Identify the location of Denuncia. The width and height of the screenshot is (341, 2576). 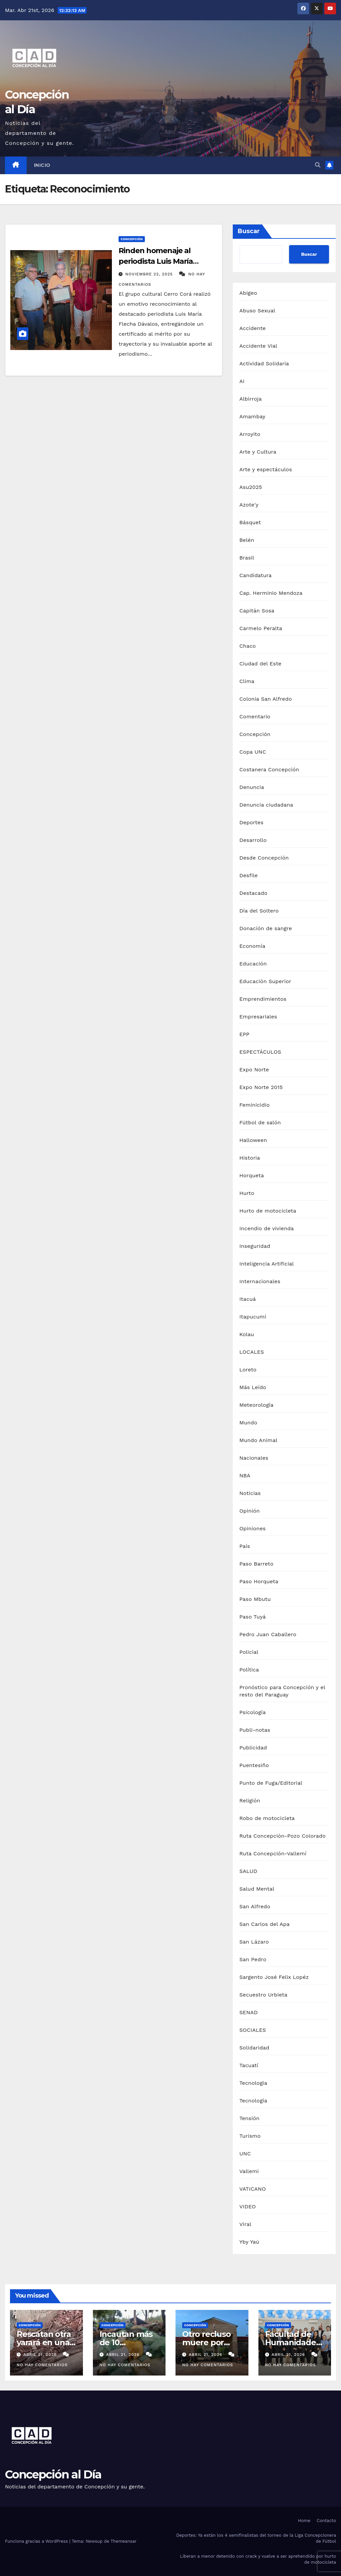
(251, 787).